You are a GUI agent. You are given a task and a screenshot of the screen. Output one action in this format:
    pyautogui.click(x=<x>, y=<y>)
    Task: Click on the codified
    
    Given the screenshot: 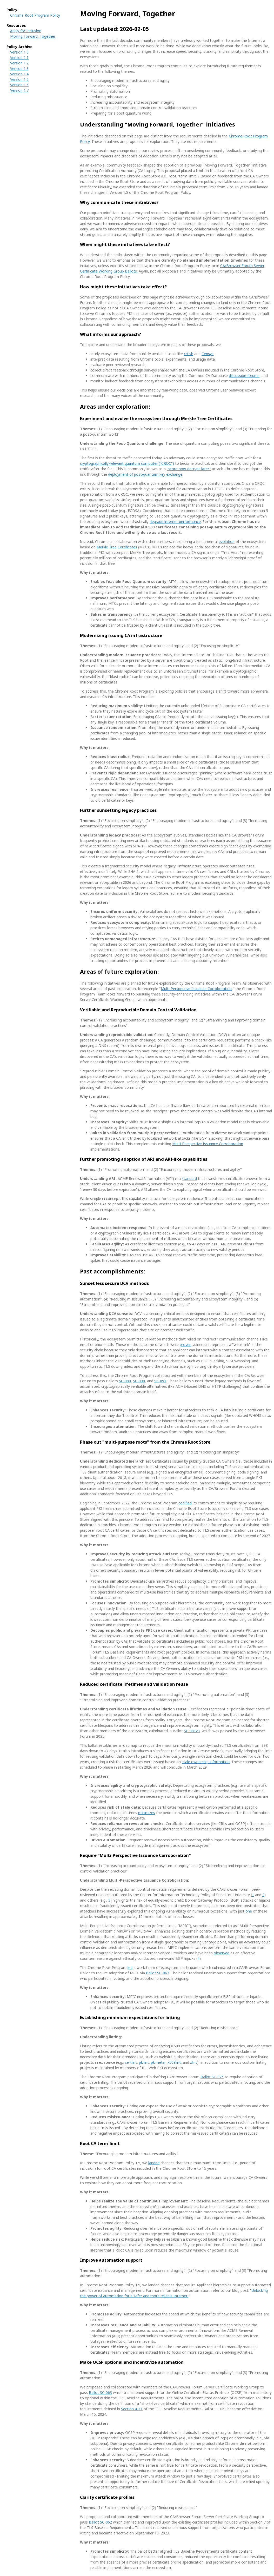 What is the action you would take?
    pyautogui.click(x=185, y=1503)
    